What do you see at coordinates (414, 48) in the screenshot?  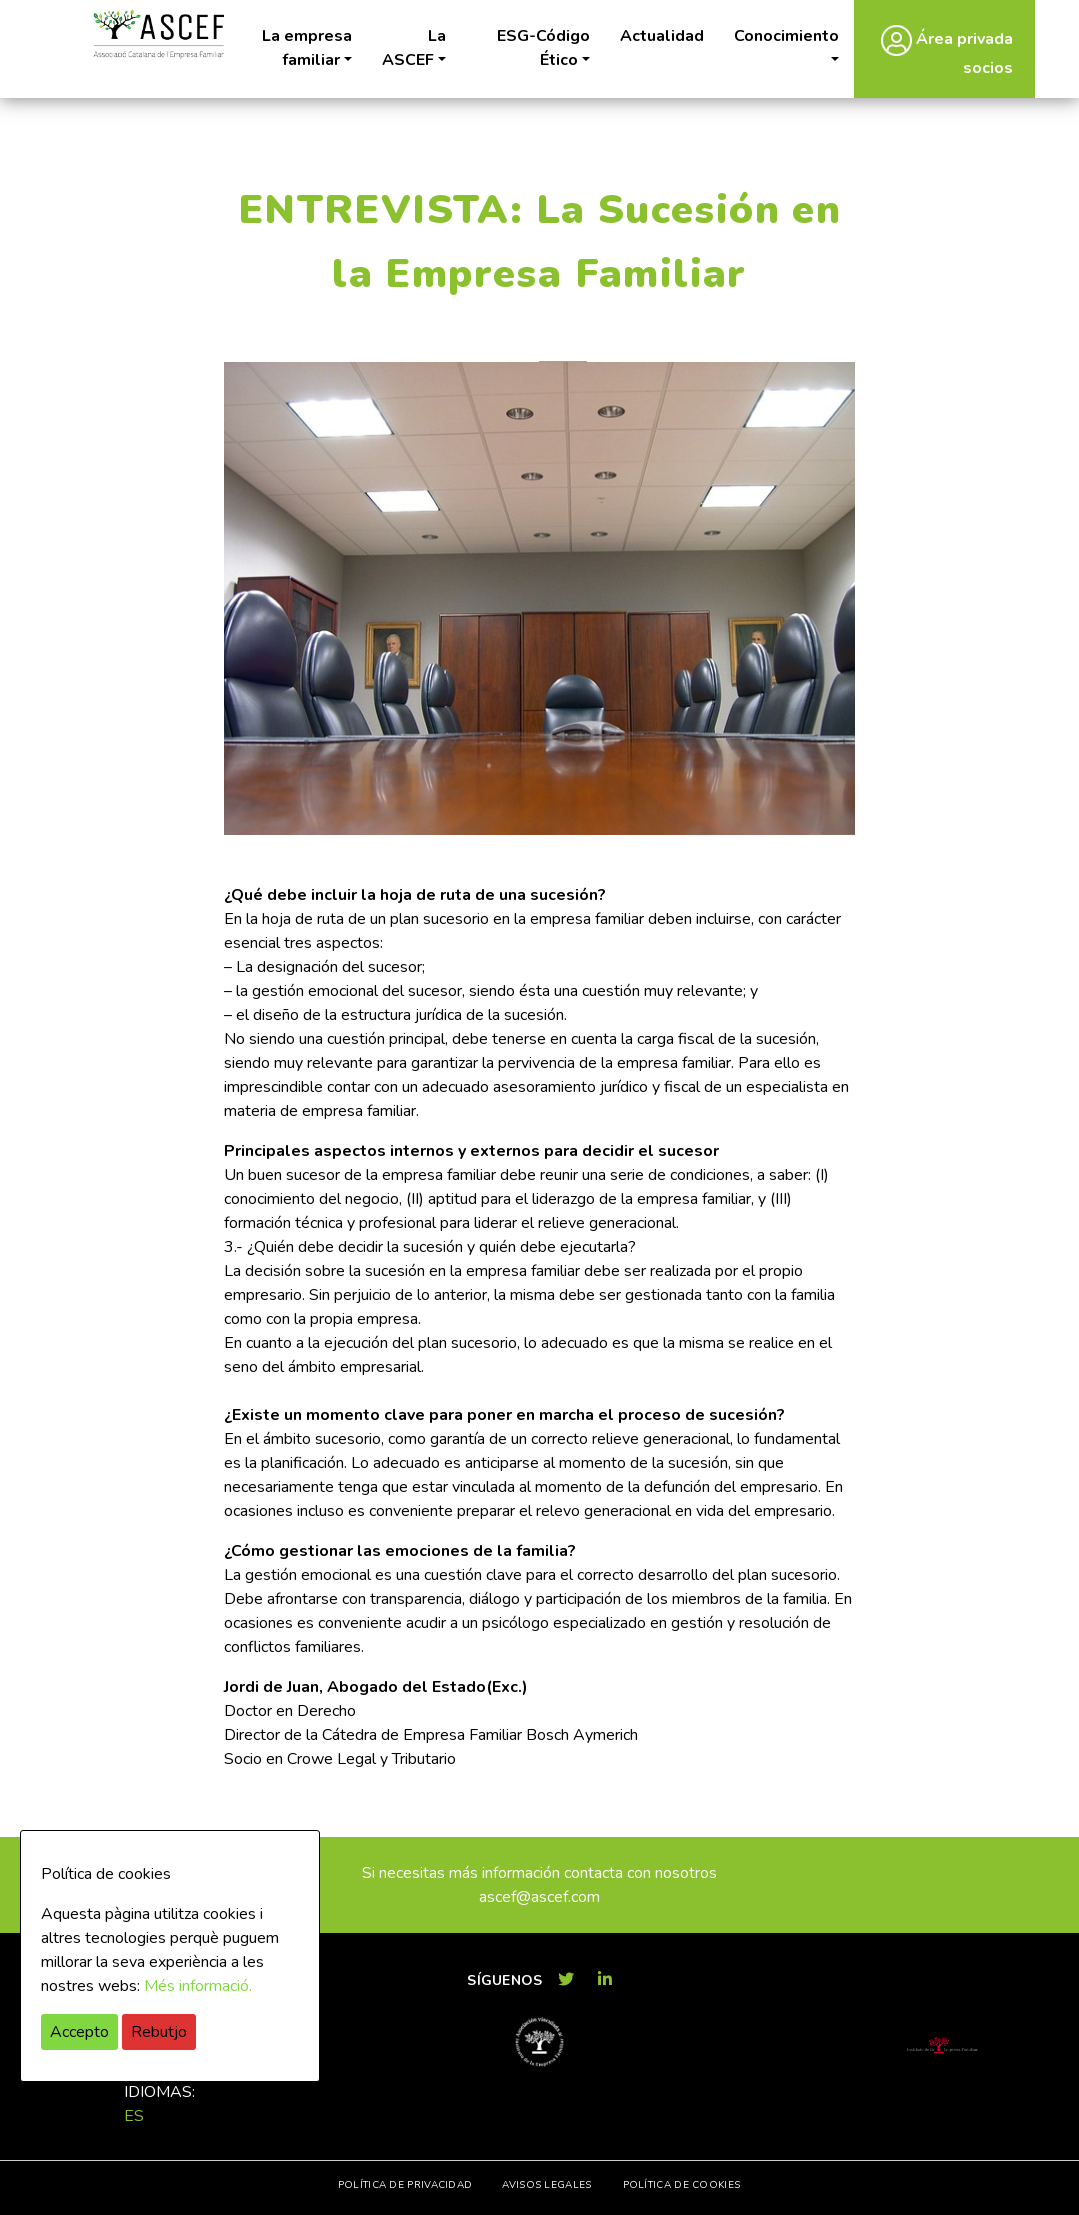 I see `La ASCEF` at bounding box center [414, 48].